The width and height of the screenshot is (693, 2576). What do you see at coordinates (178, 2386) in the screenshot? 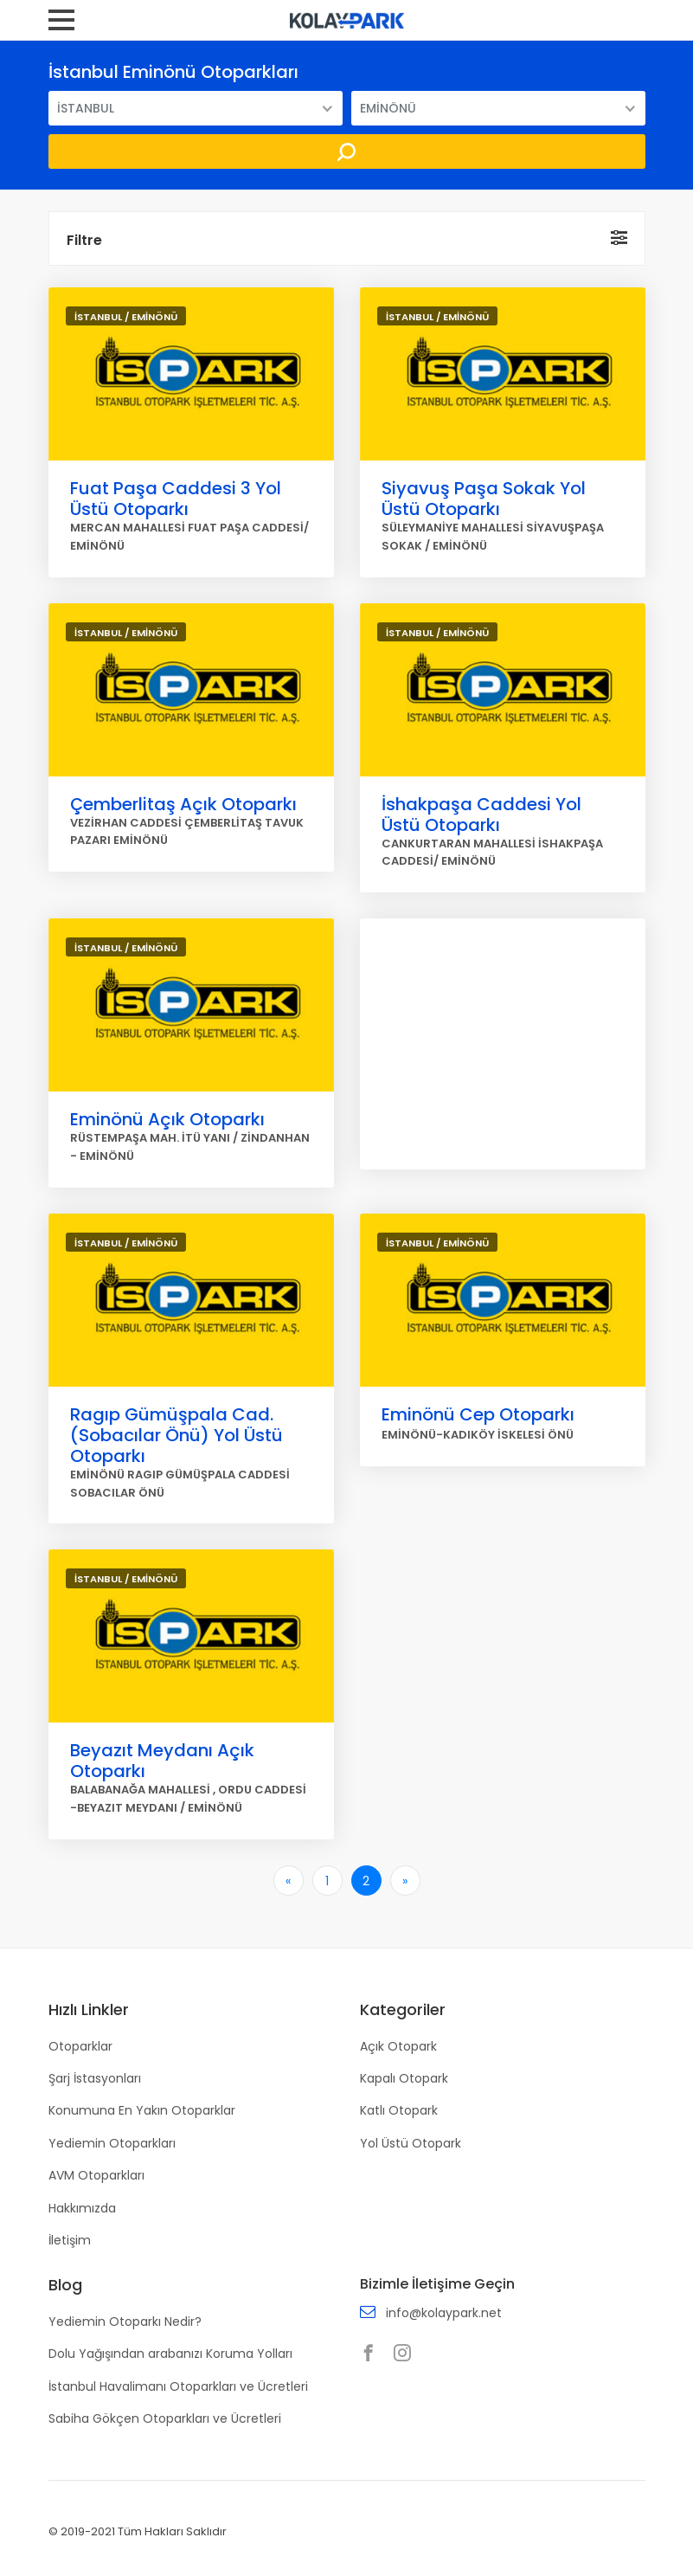
I see `İstanbul Havalimanı Otoparkları ve Ücretleri` at bounding box center [178, 2386].